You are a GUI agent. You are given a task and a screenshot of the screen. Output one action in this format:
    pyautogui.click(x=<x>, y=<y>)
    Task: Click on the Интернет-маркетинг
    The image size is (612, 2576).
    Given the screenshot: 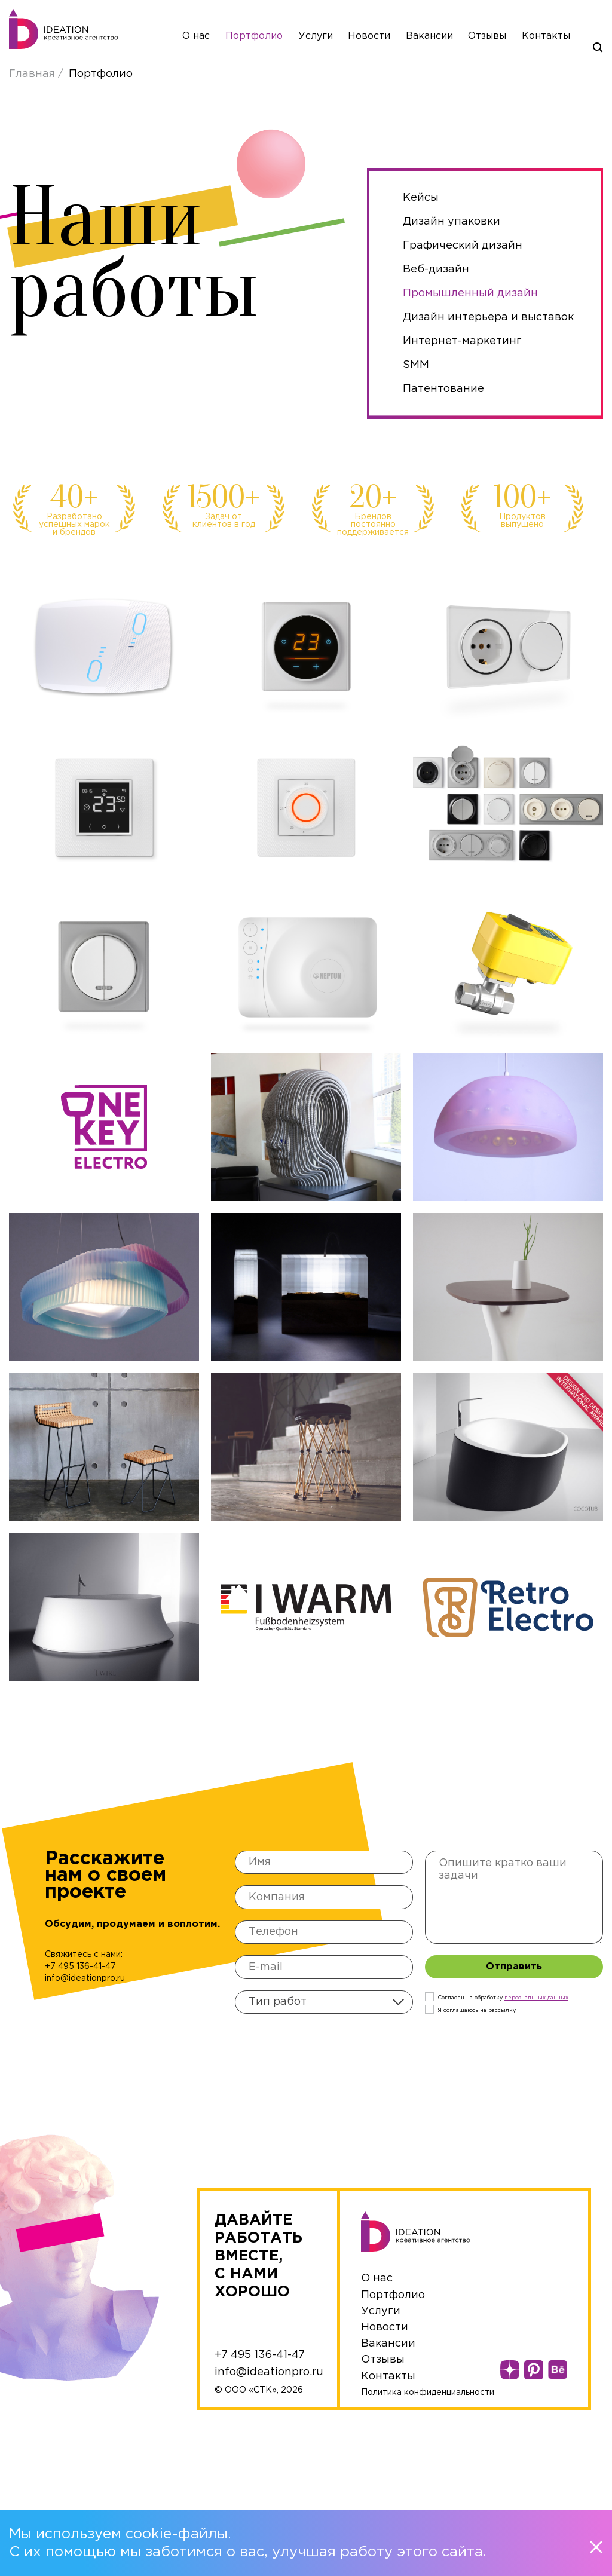 What is the action you would take?
    pyautogui.click(x=462, y=341)
    